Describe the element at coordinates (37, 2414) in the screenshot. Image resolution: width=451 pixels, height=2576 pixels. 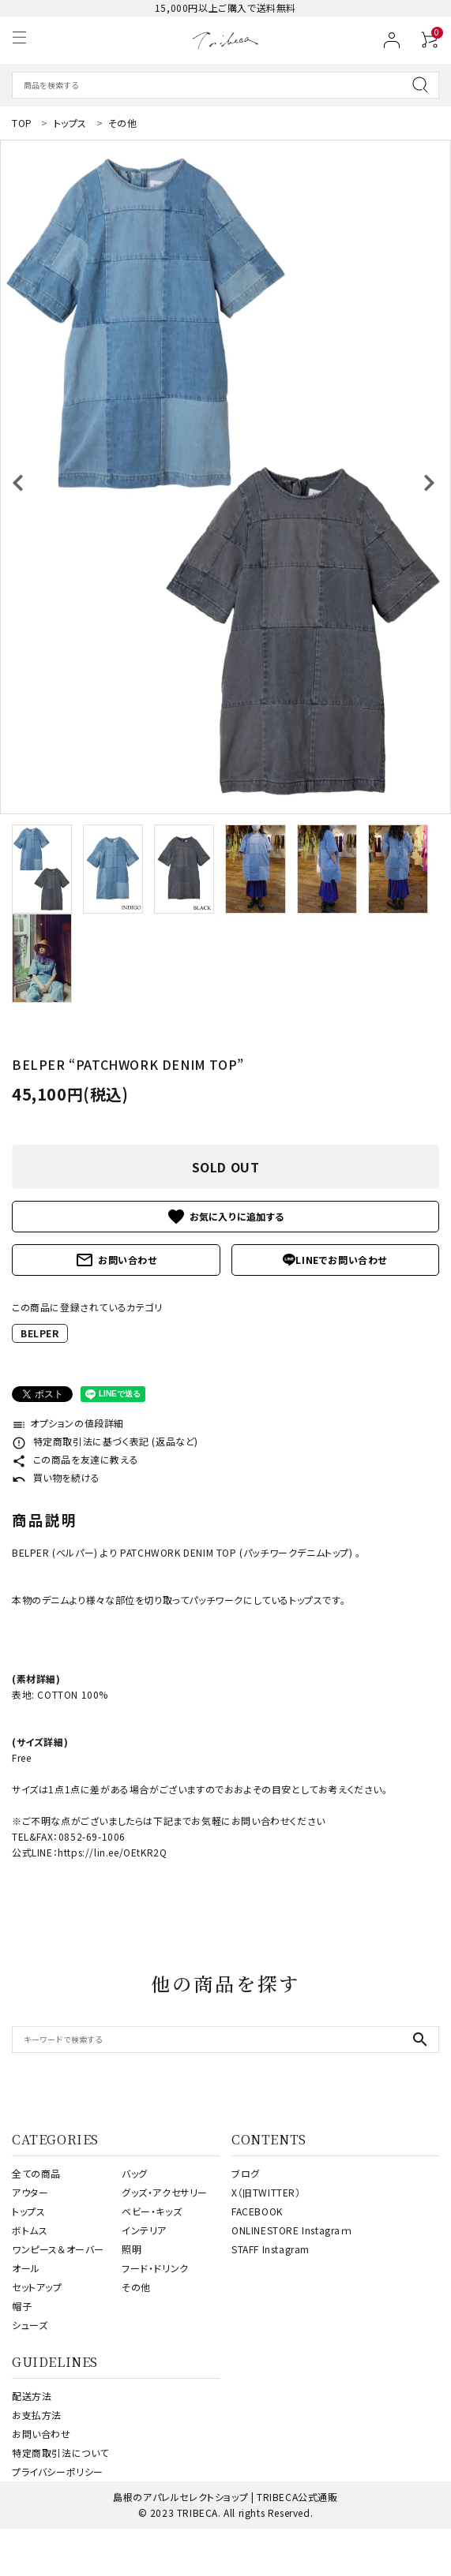
I see `お支払方法` at that location.